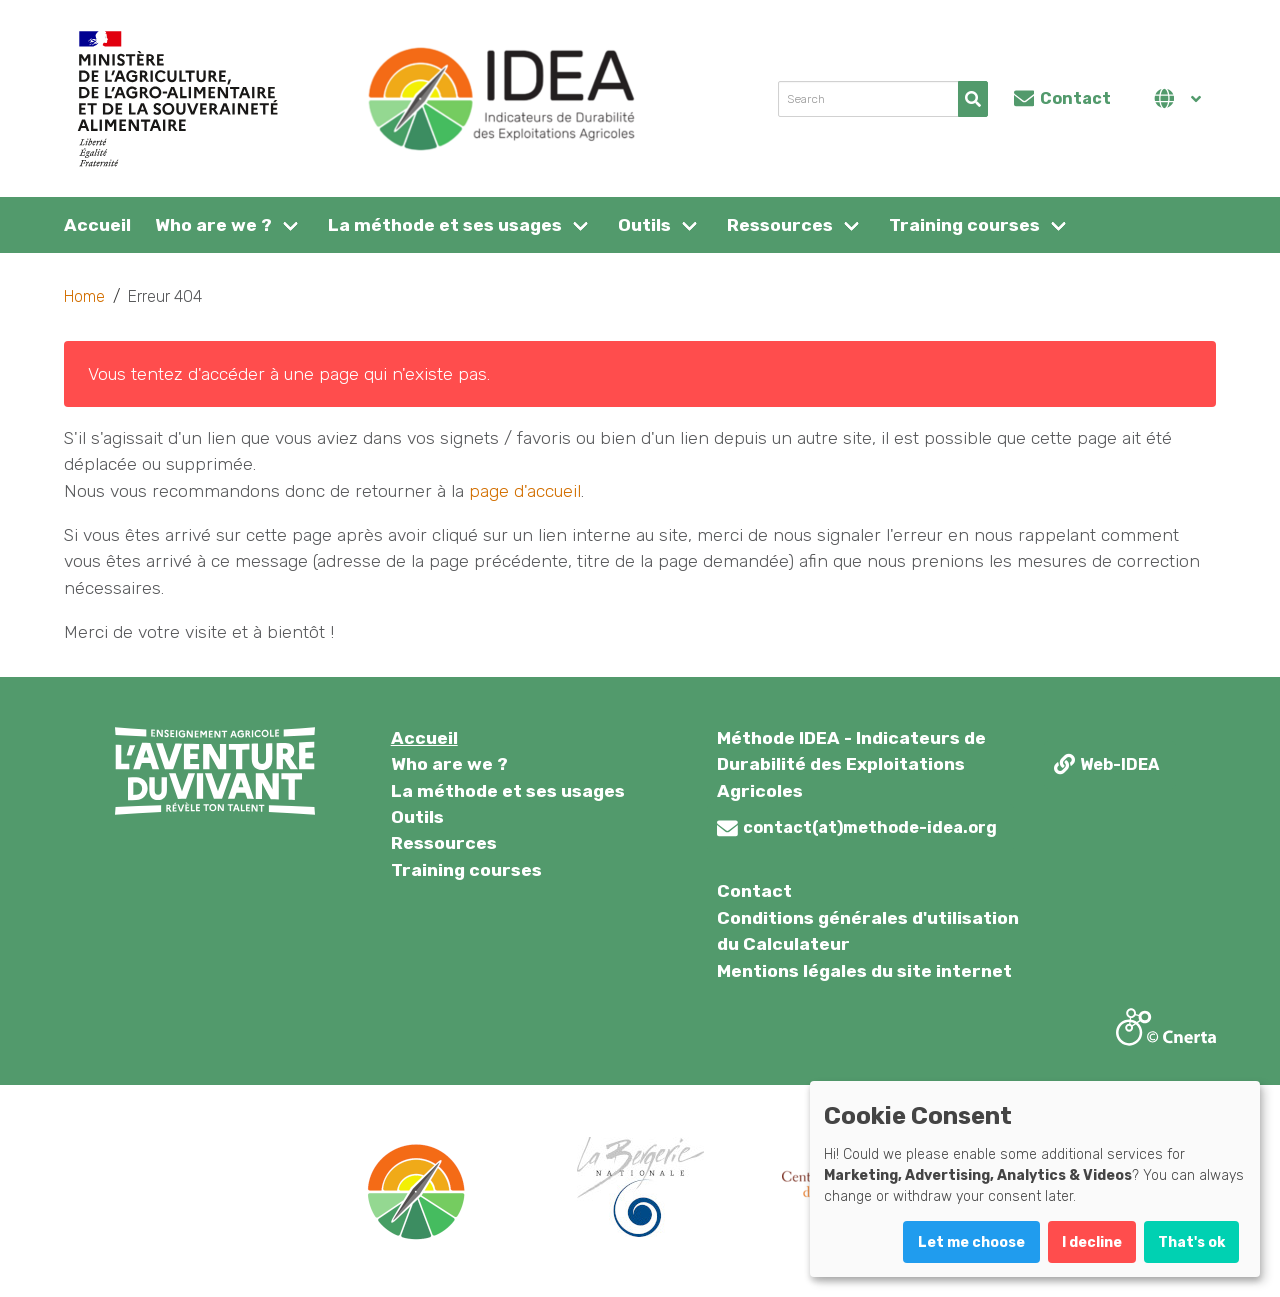 The image size is (1280, 1297). What do you see at coordinates (864, 971) in the screenshot?
I see `Mentions légales du site internet` at bounding box center [864, 971].